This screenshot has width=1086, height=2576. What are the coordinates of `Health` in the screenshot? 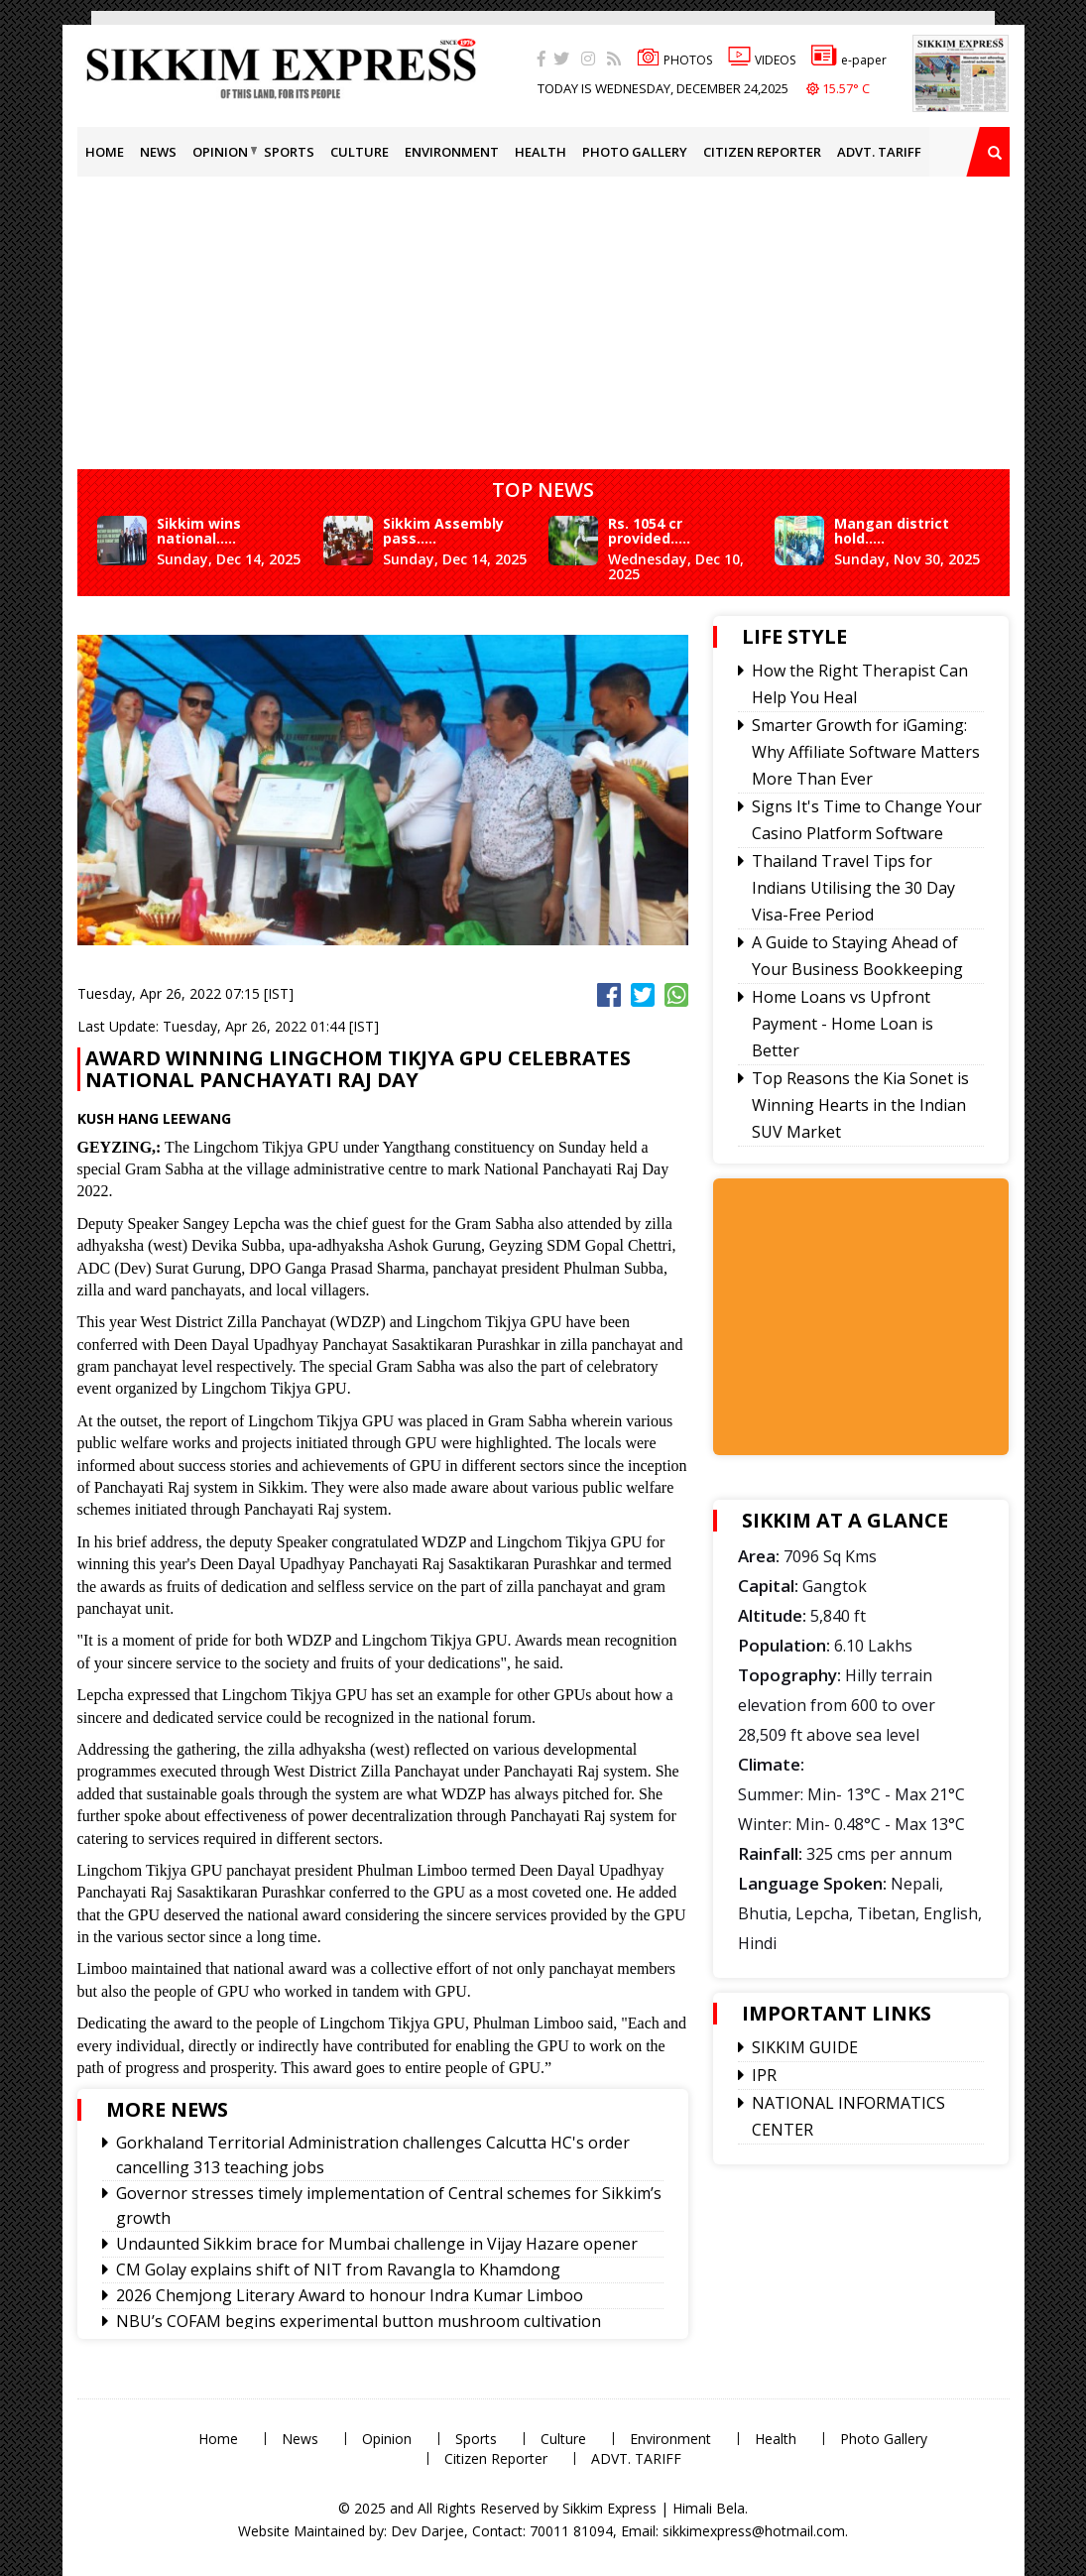 It's located at (540, 152).